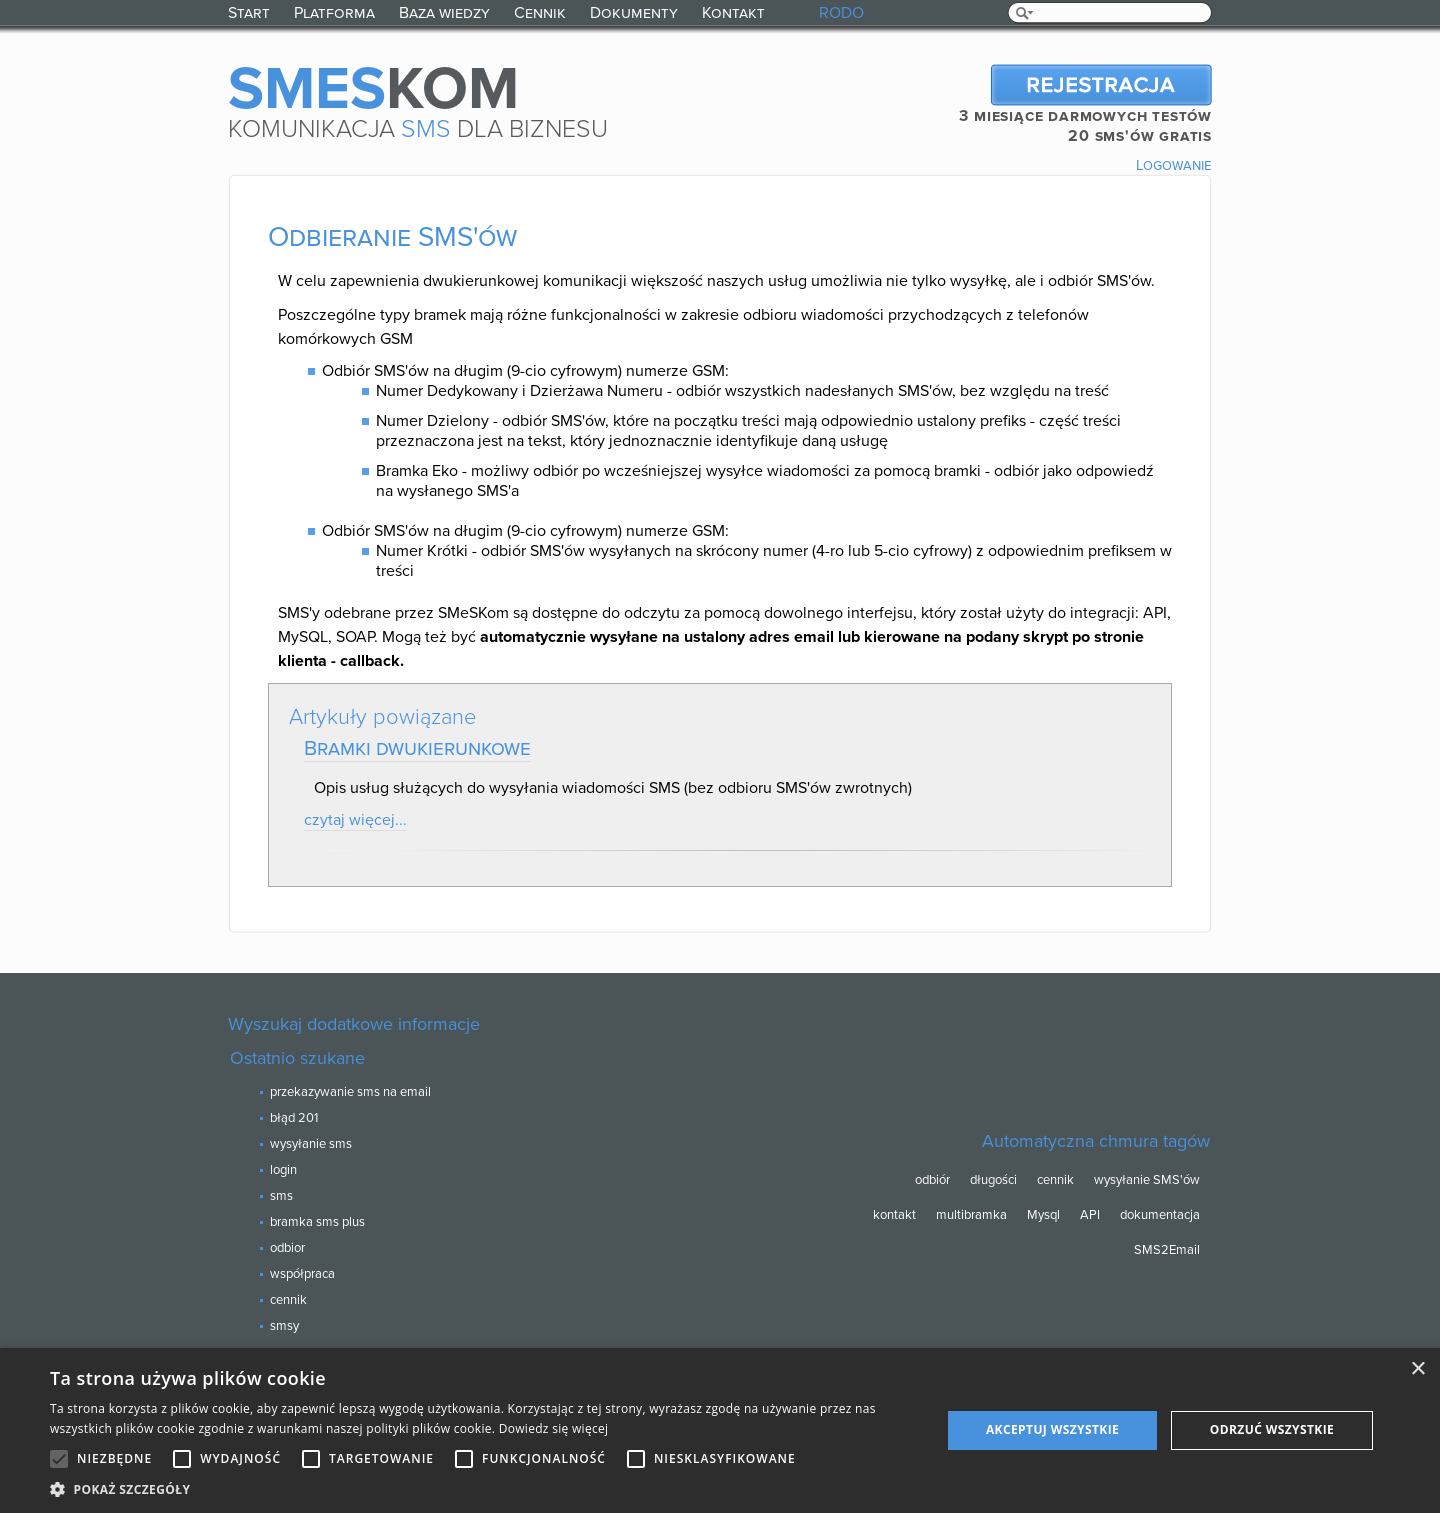 The image size is (1440, 1513). I want to click on Cennik, so click(540, 13).